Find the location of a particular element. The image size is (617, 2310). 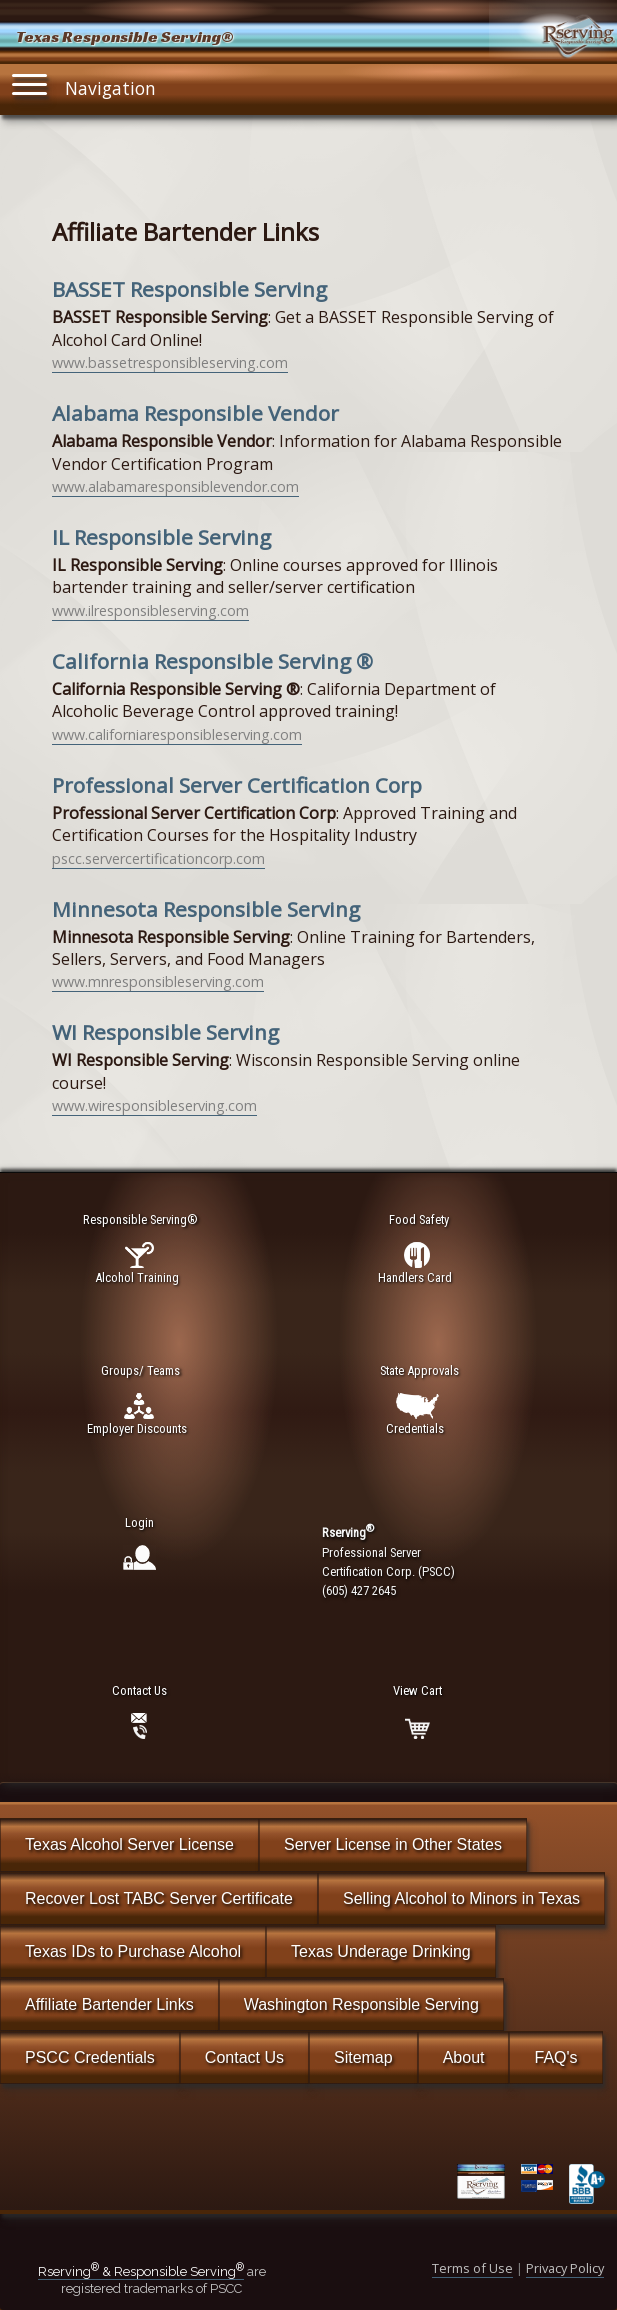

Washington Responsible Serving is located at coordinates (361, 2004).